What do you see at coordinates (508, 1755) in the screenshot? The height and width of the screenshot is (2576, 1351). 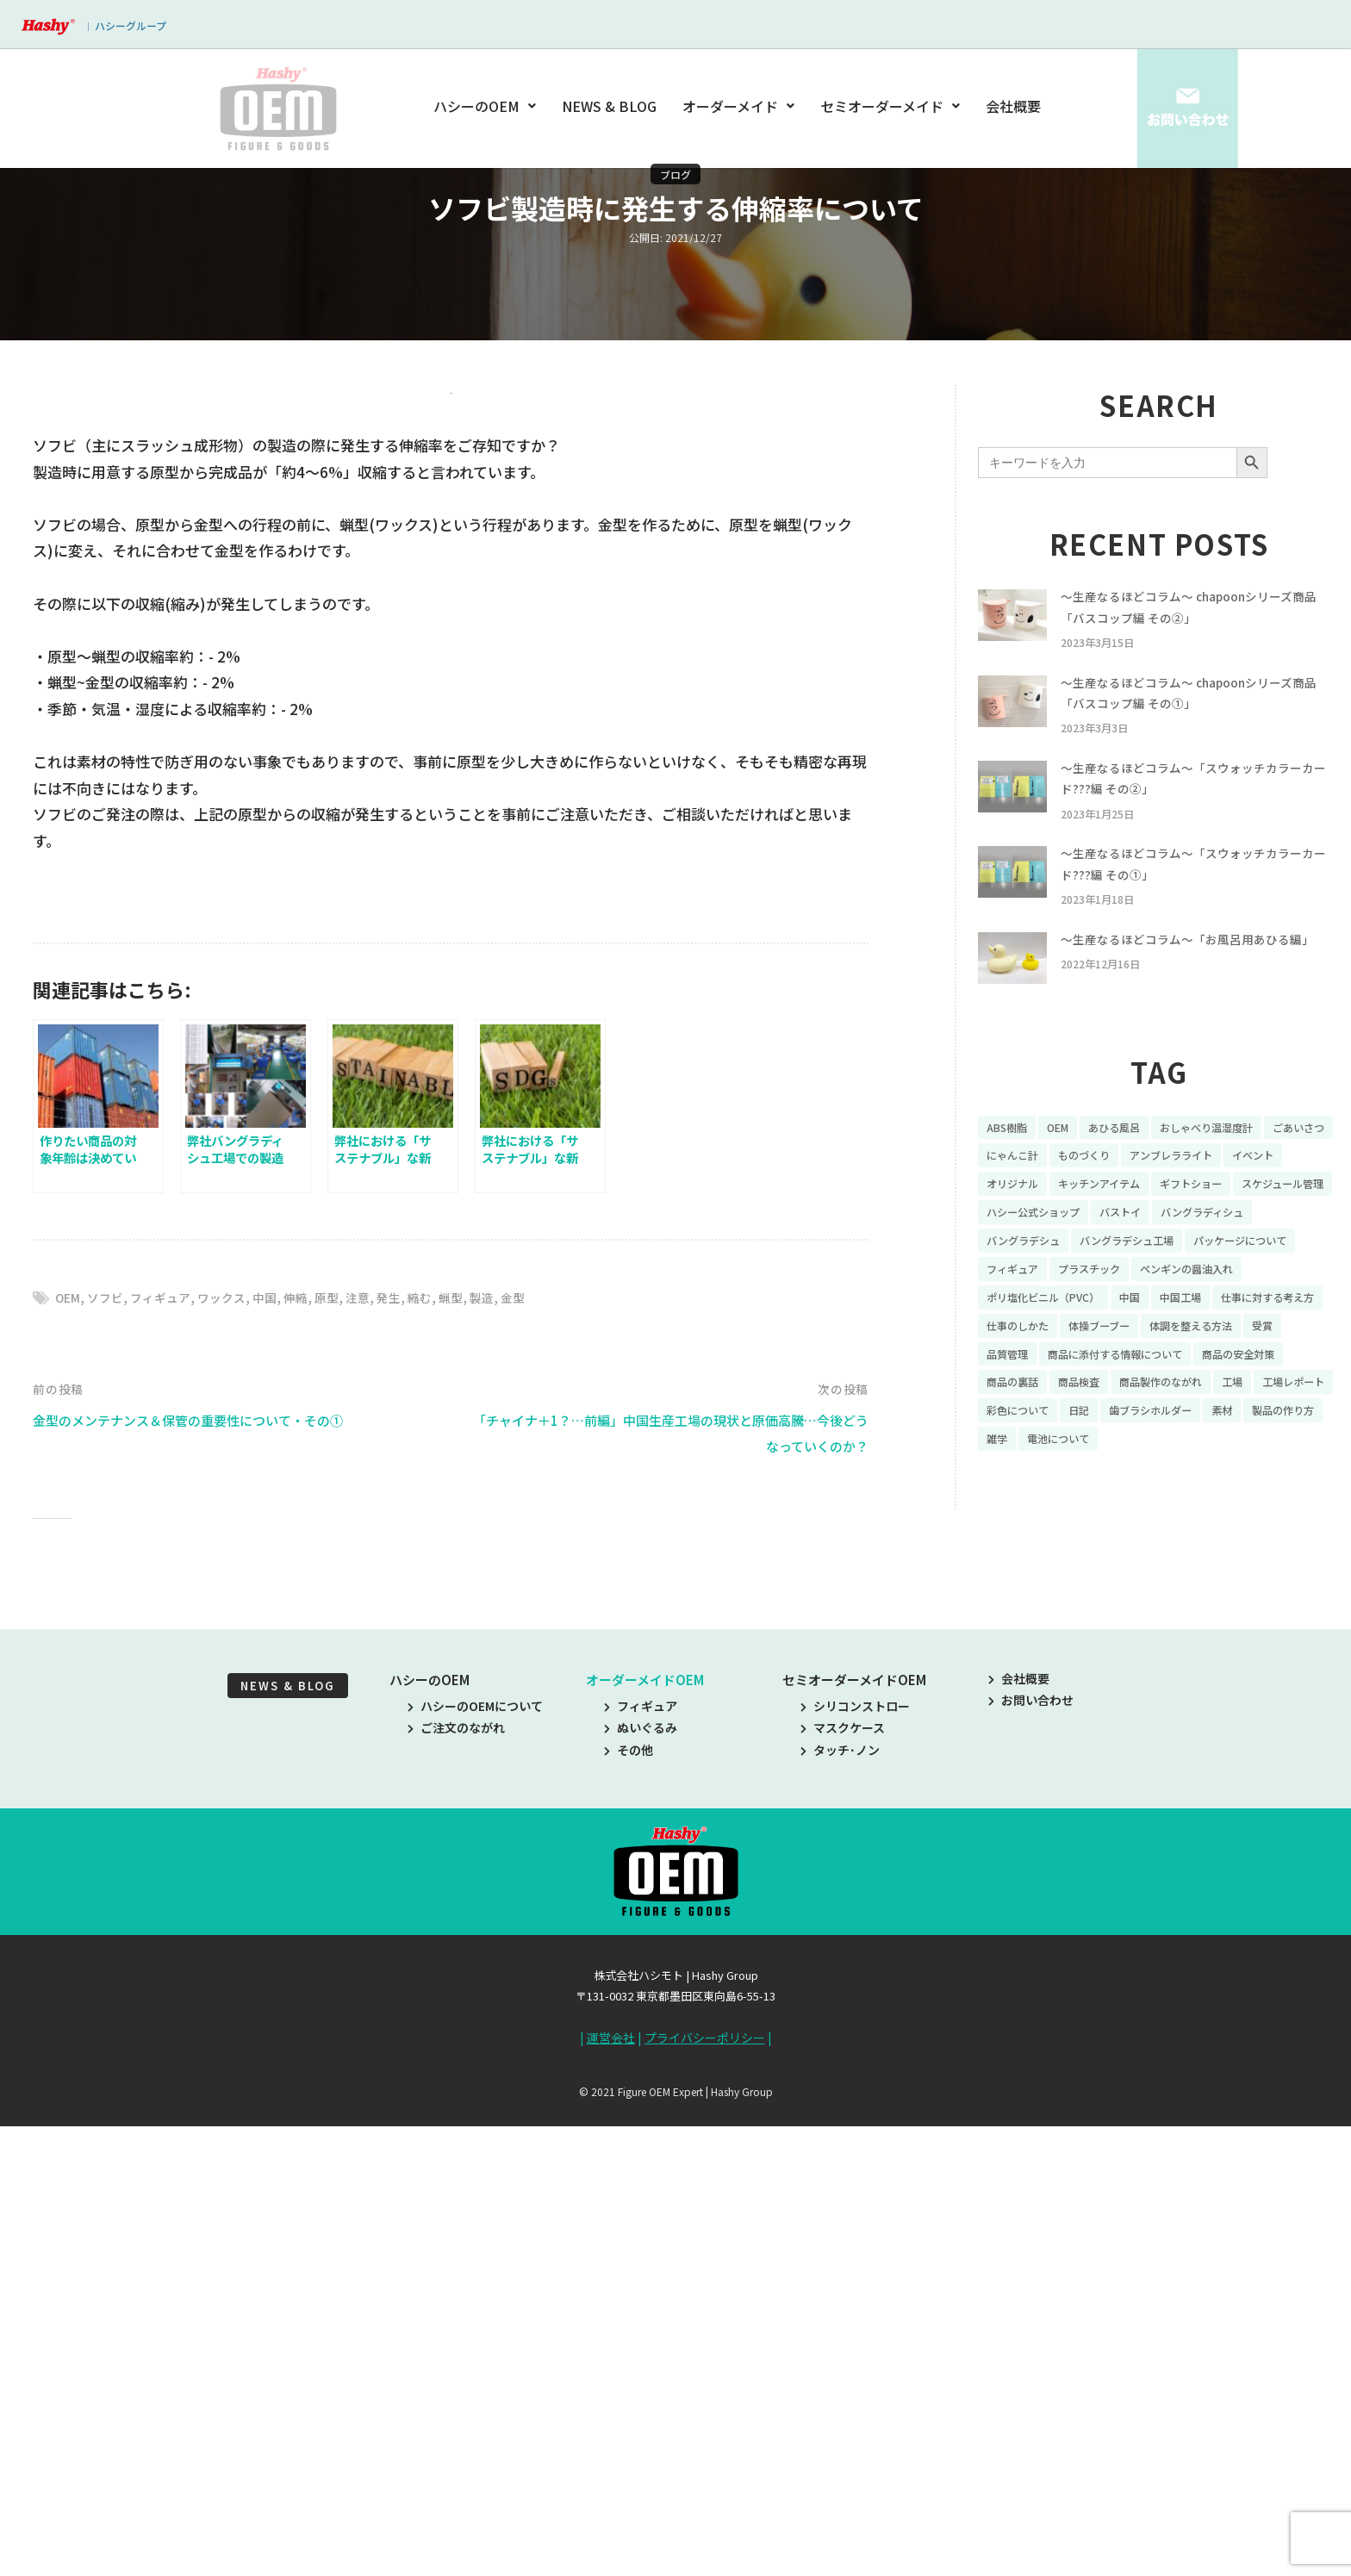 I see `製造` at bounding box center [508, 1755].